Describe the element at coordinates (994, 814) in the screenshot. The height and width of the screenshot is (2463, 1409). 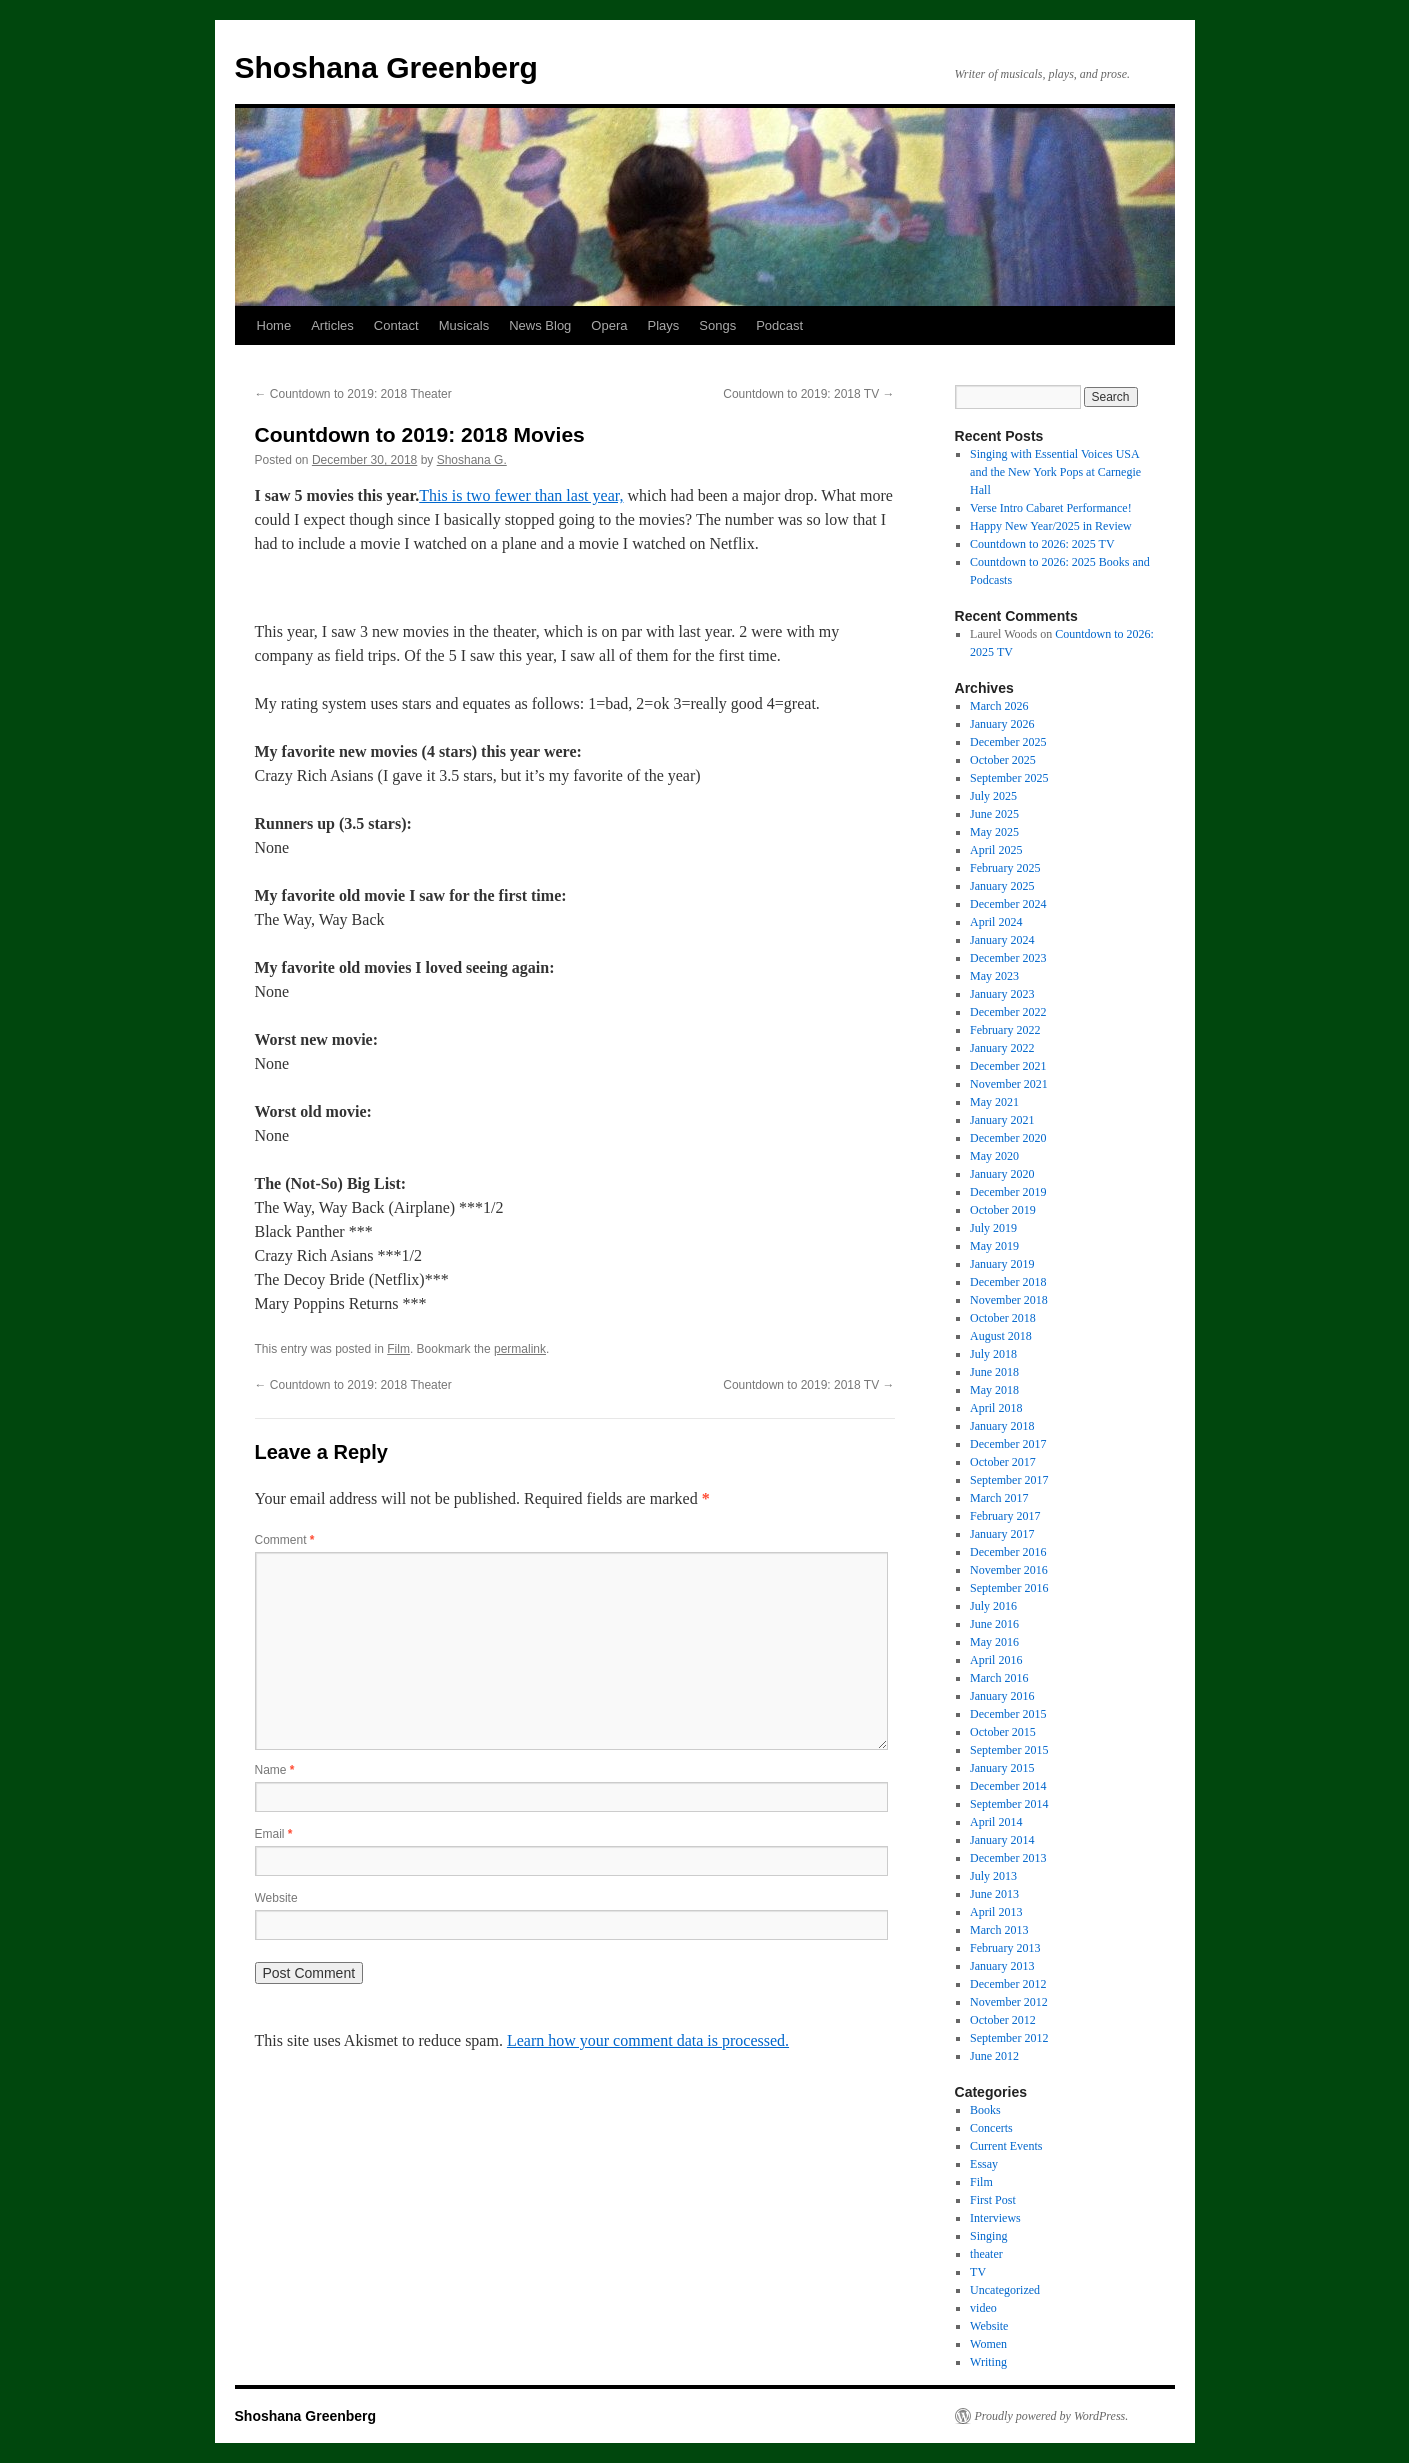
I see `June 2025` at that location.